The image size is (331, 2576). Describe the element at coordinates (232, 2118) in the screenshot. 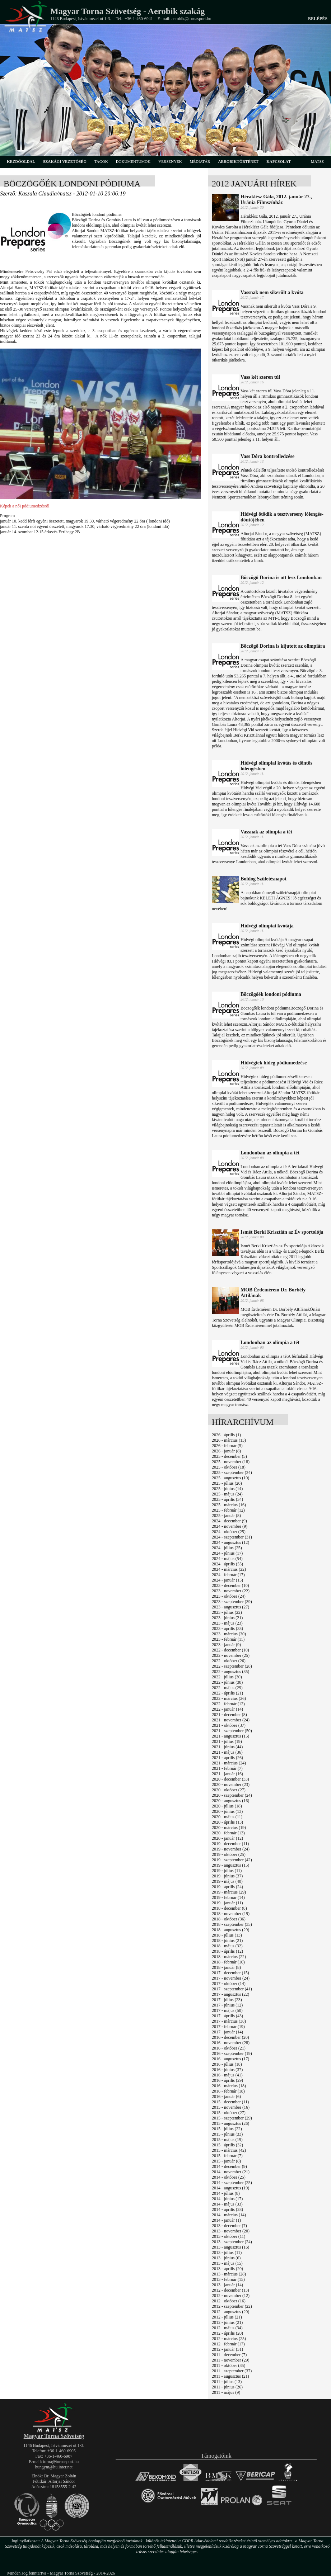

I see `2015 - szeptember (29)` at that location.